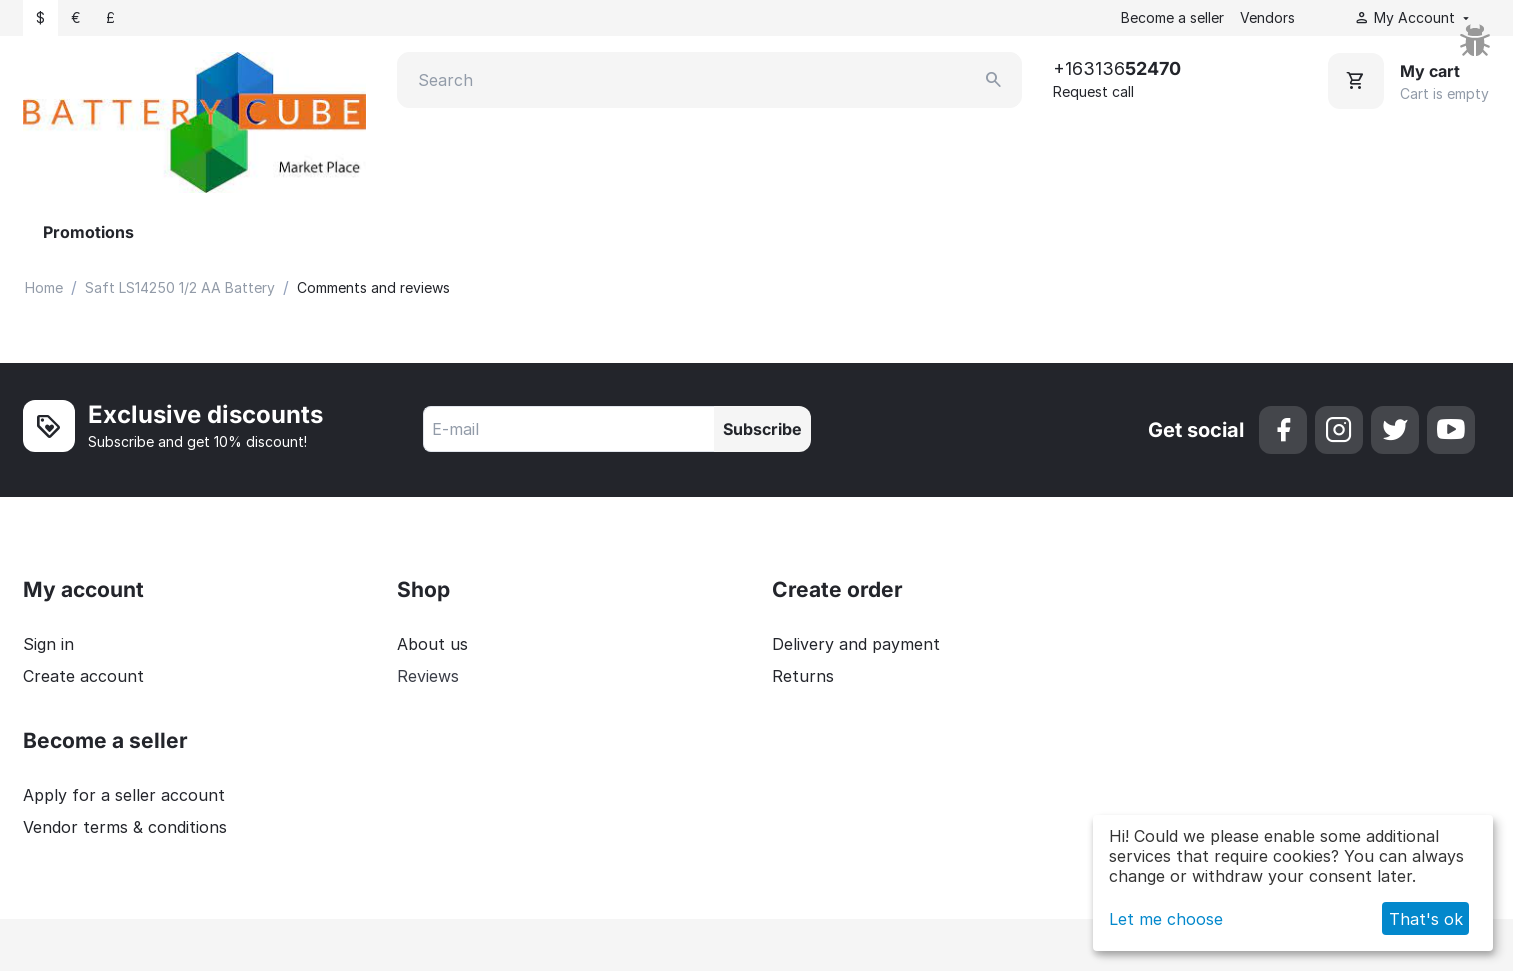 The width and height of the screenshot is (1513, 971). I want to click on That's ok, so click(1426, 919).